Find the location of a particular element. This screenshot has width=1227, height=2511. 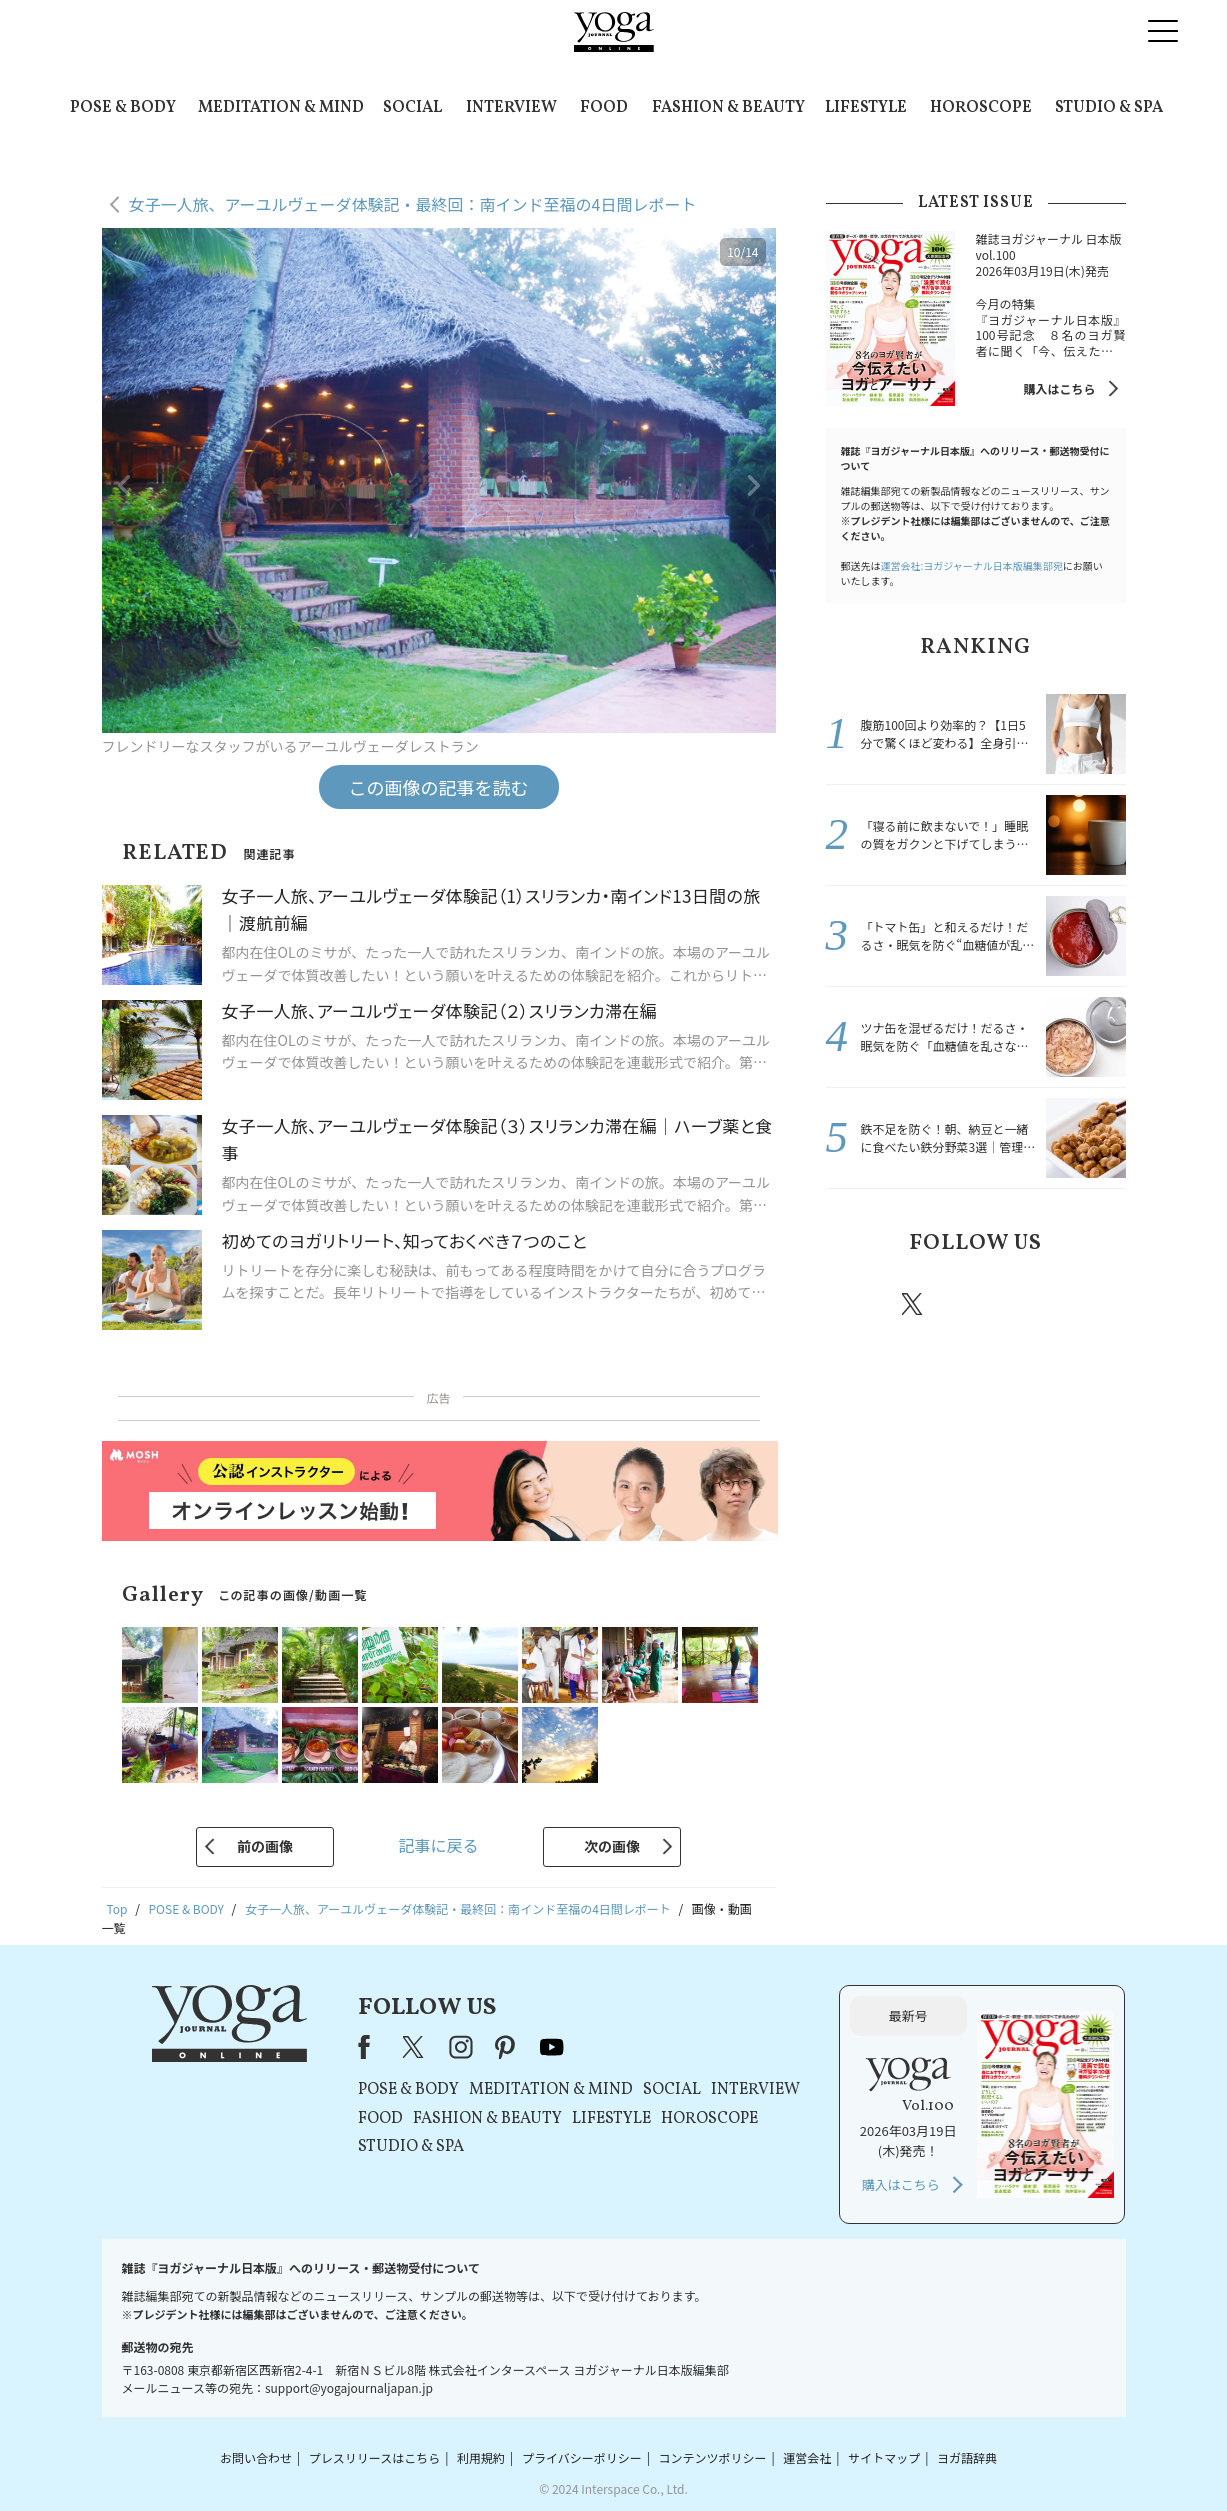

次の画像 is located at coordinates (612, 1846).